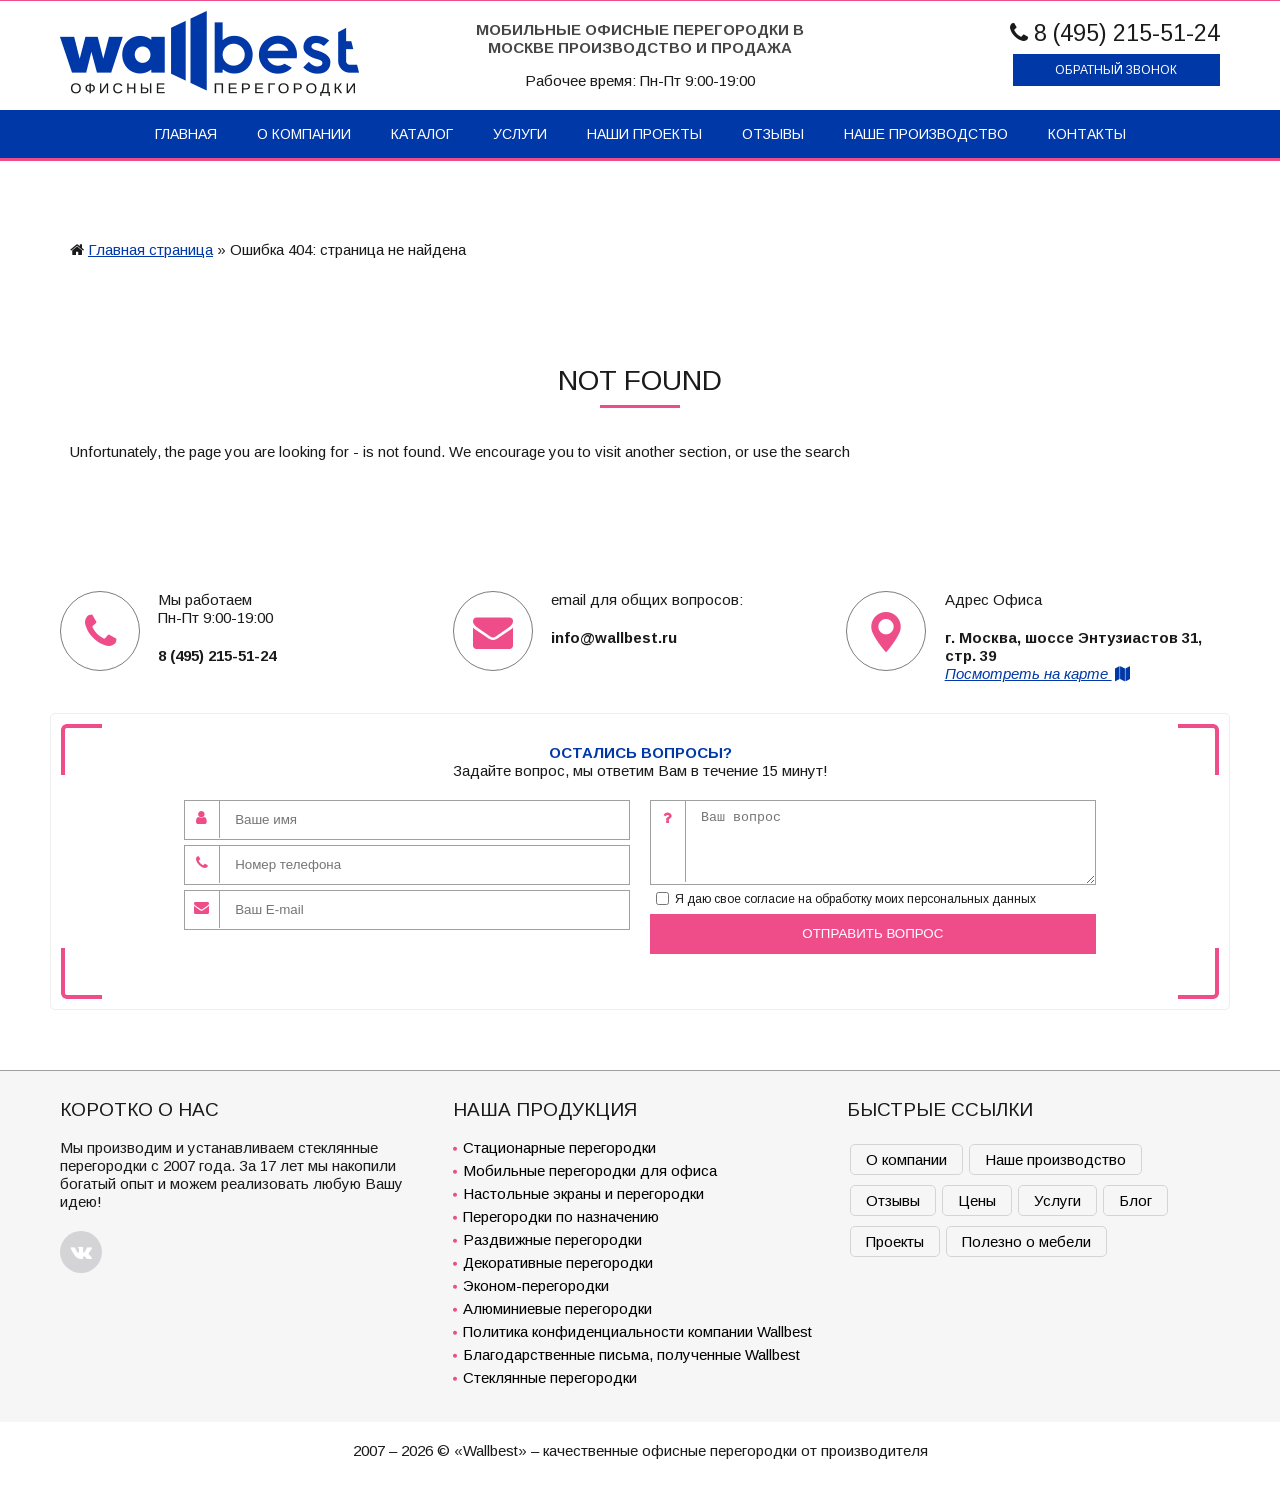 The width and height of the screenshot is (1280, 1498). Describe the element at coordinates (422, 134) in the screenshot. I see `Каталог` at that location.